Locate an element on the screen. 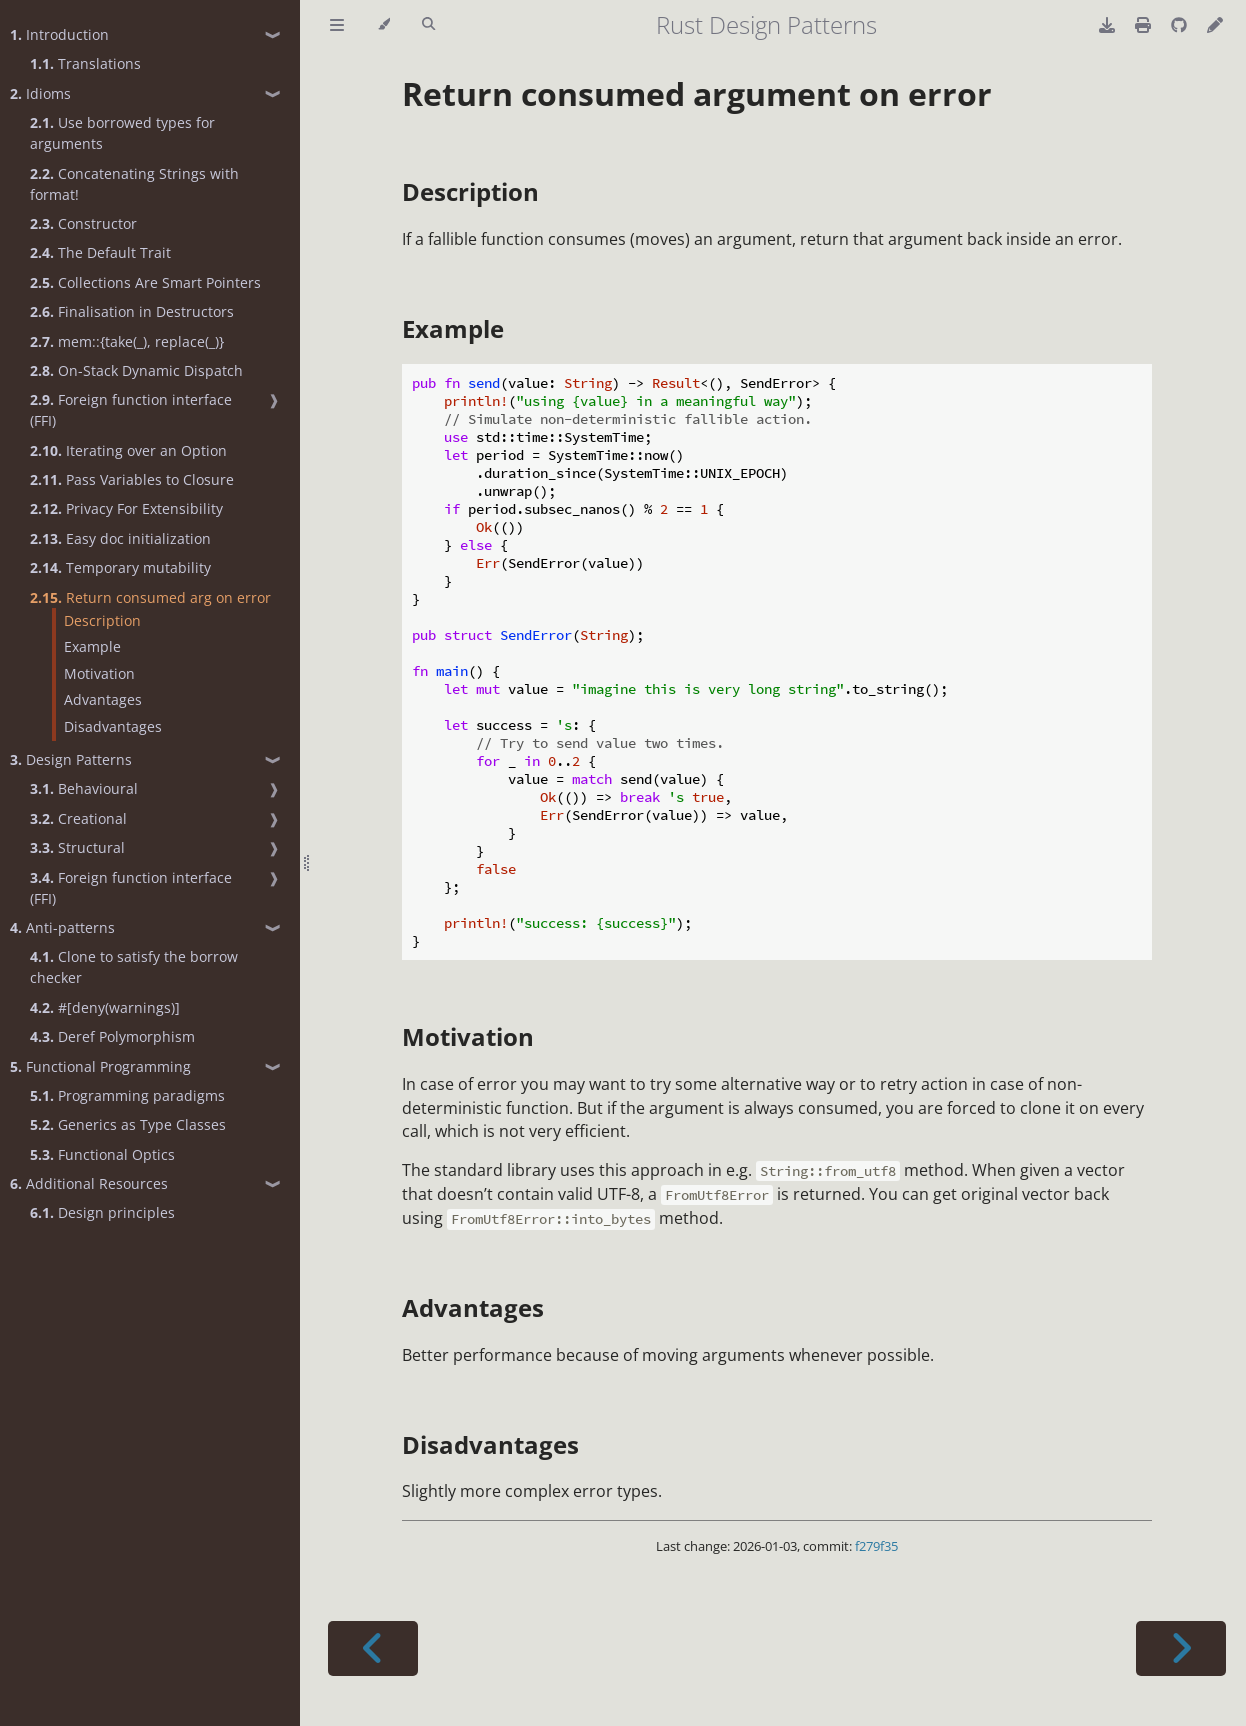 The width and height of the screenshot is (1246, 1726). Disadvantages is located at coordinates (113, 726).